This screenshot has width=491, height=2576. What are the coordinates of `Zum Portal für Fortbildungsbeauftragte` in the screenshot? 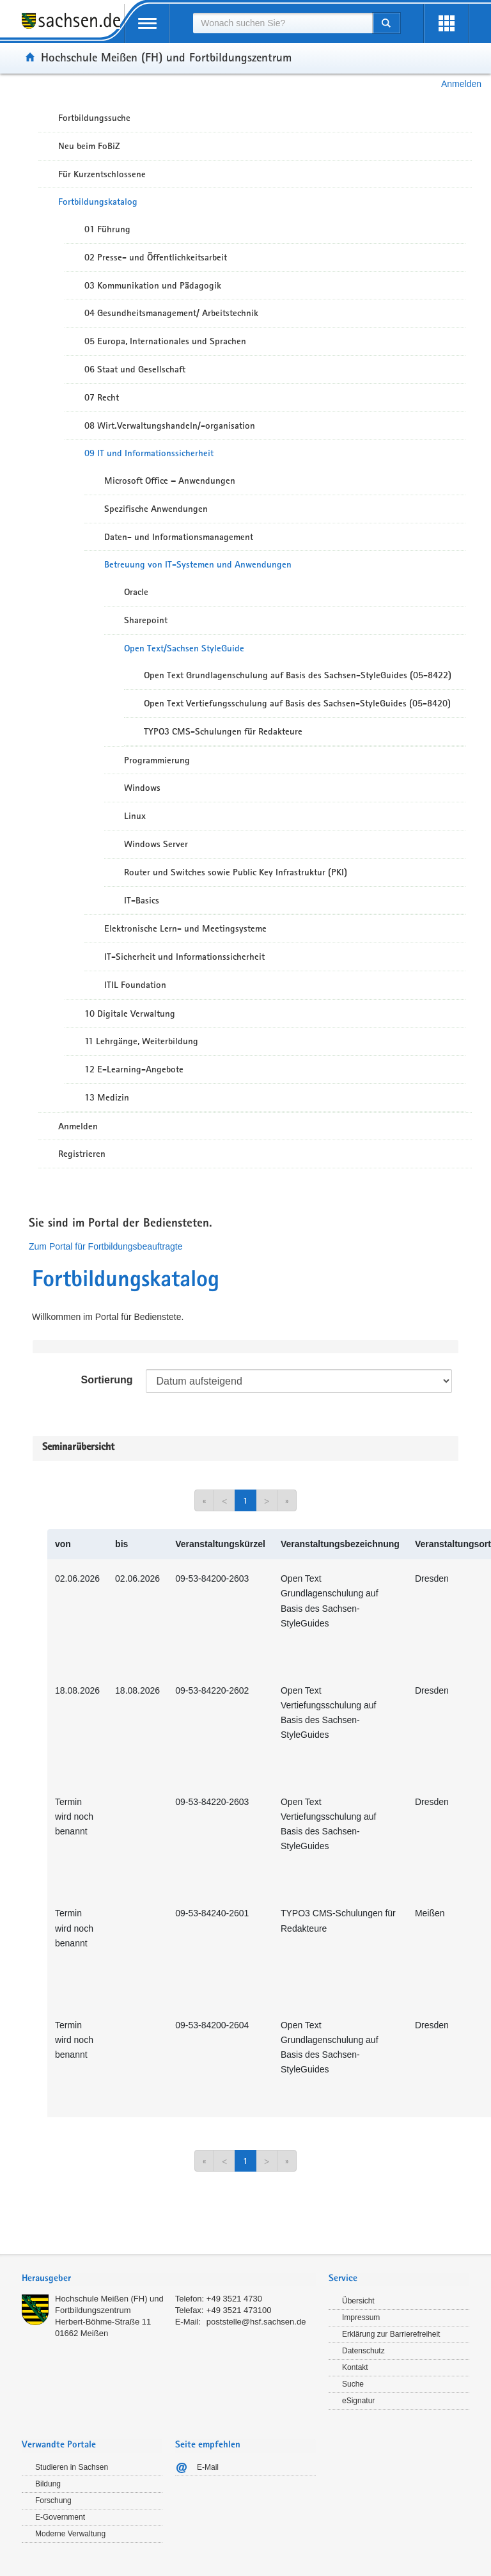 It's located at (105, 1246).